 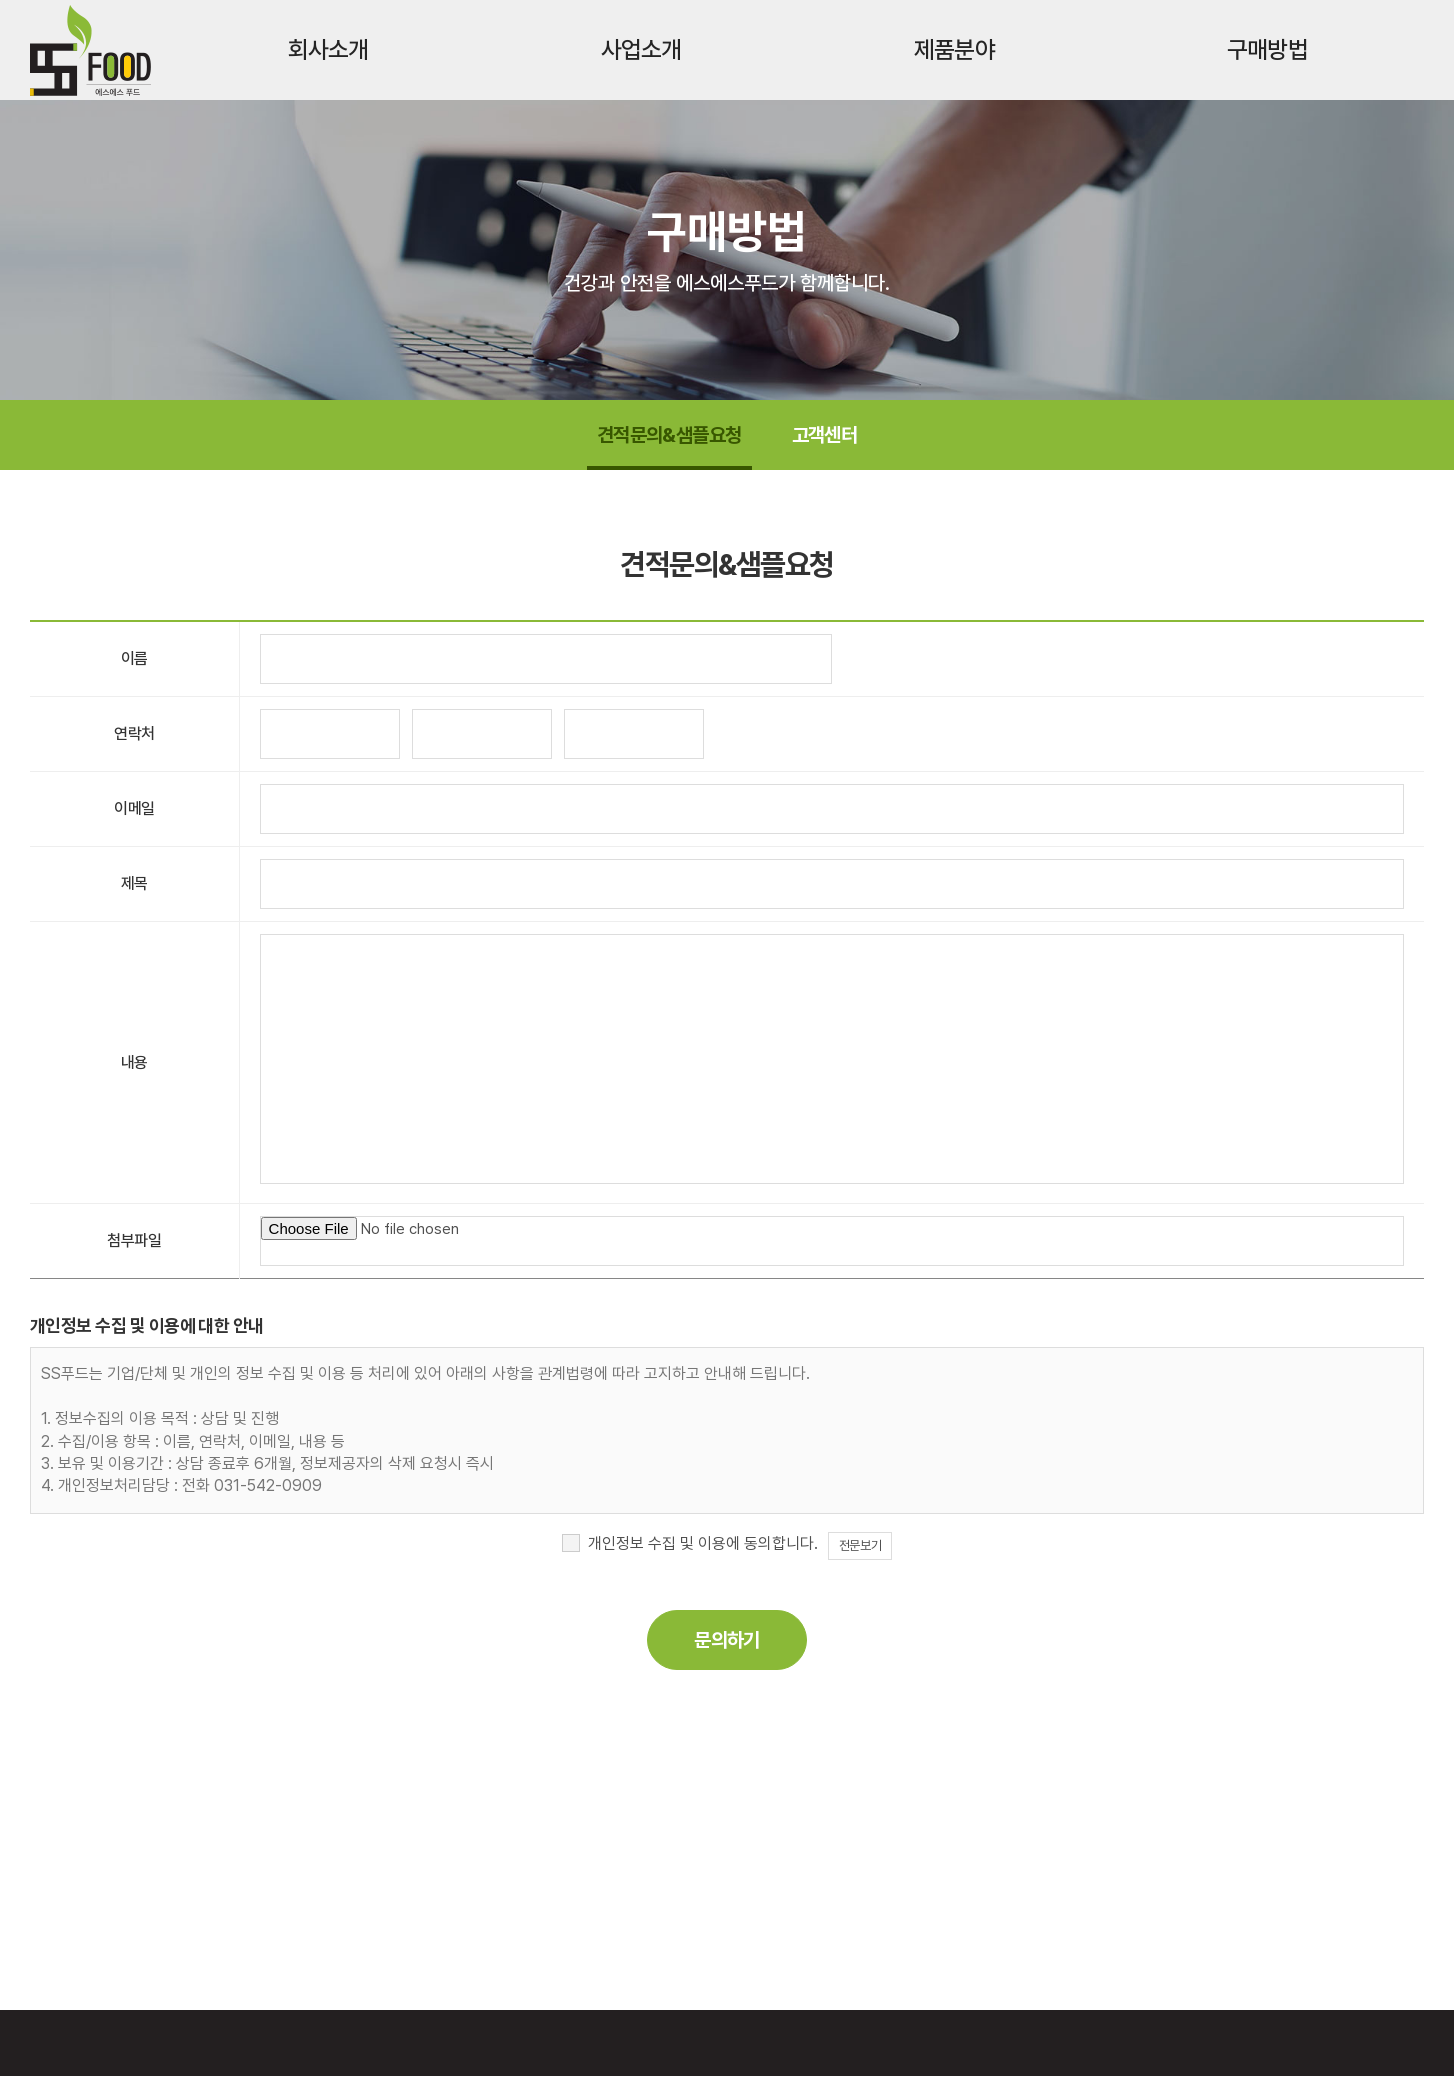 I want to click on 이름, so click(x=134, y=658).